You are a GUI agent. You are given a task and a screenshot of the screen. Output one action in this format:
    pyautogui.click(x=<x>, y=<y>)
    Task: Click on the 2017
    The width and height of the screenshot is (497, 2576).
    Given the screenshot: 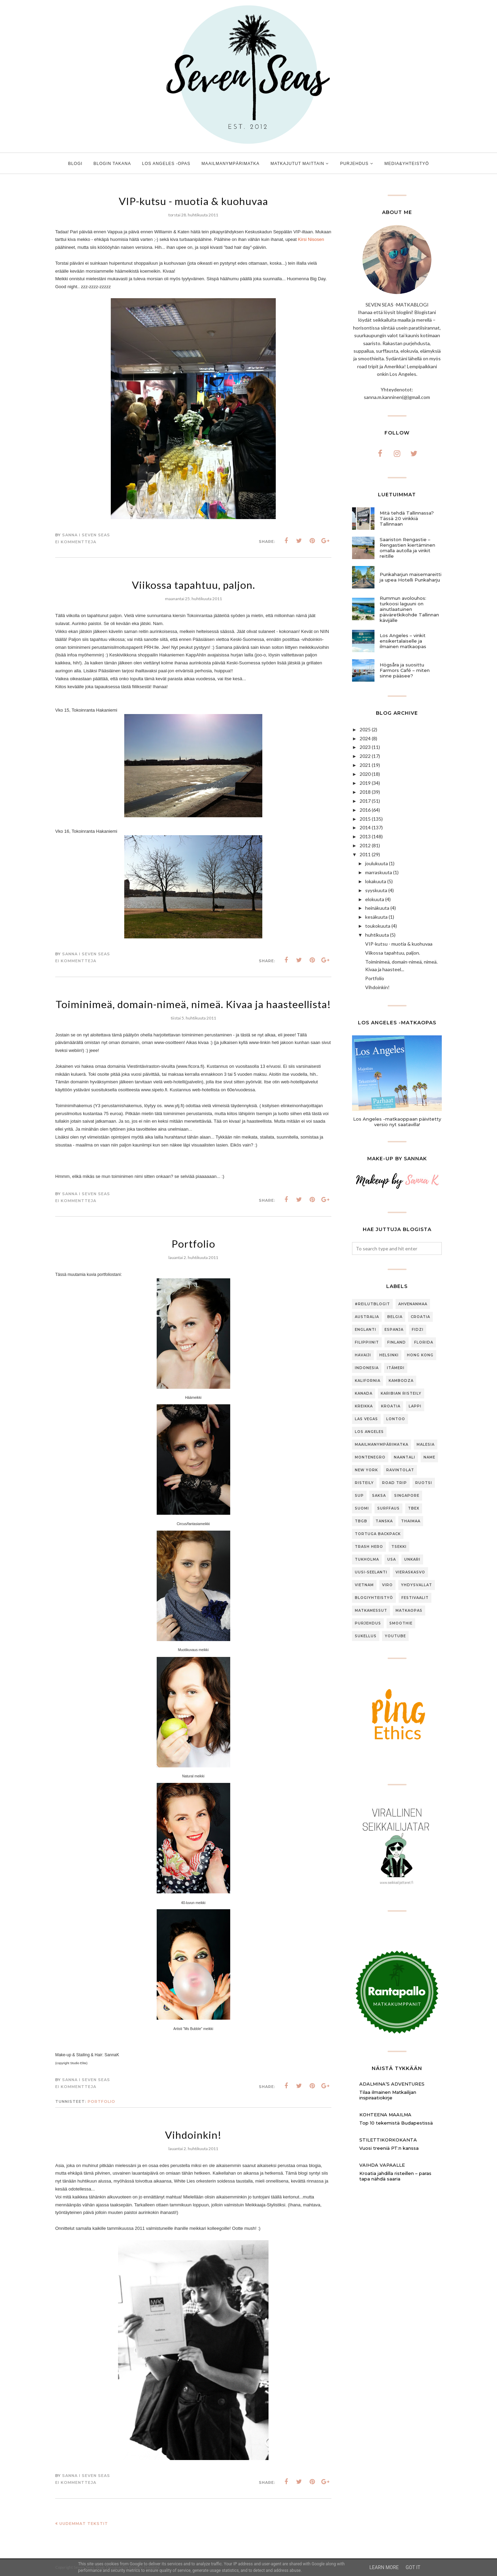 What is the action you would take?
    pyautogui.click(x=365, y=801)
    